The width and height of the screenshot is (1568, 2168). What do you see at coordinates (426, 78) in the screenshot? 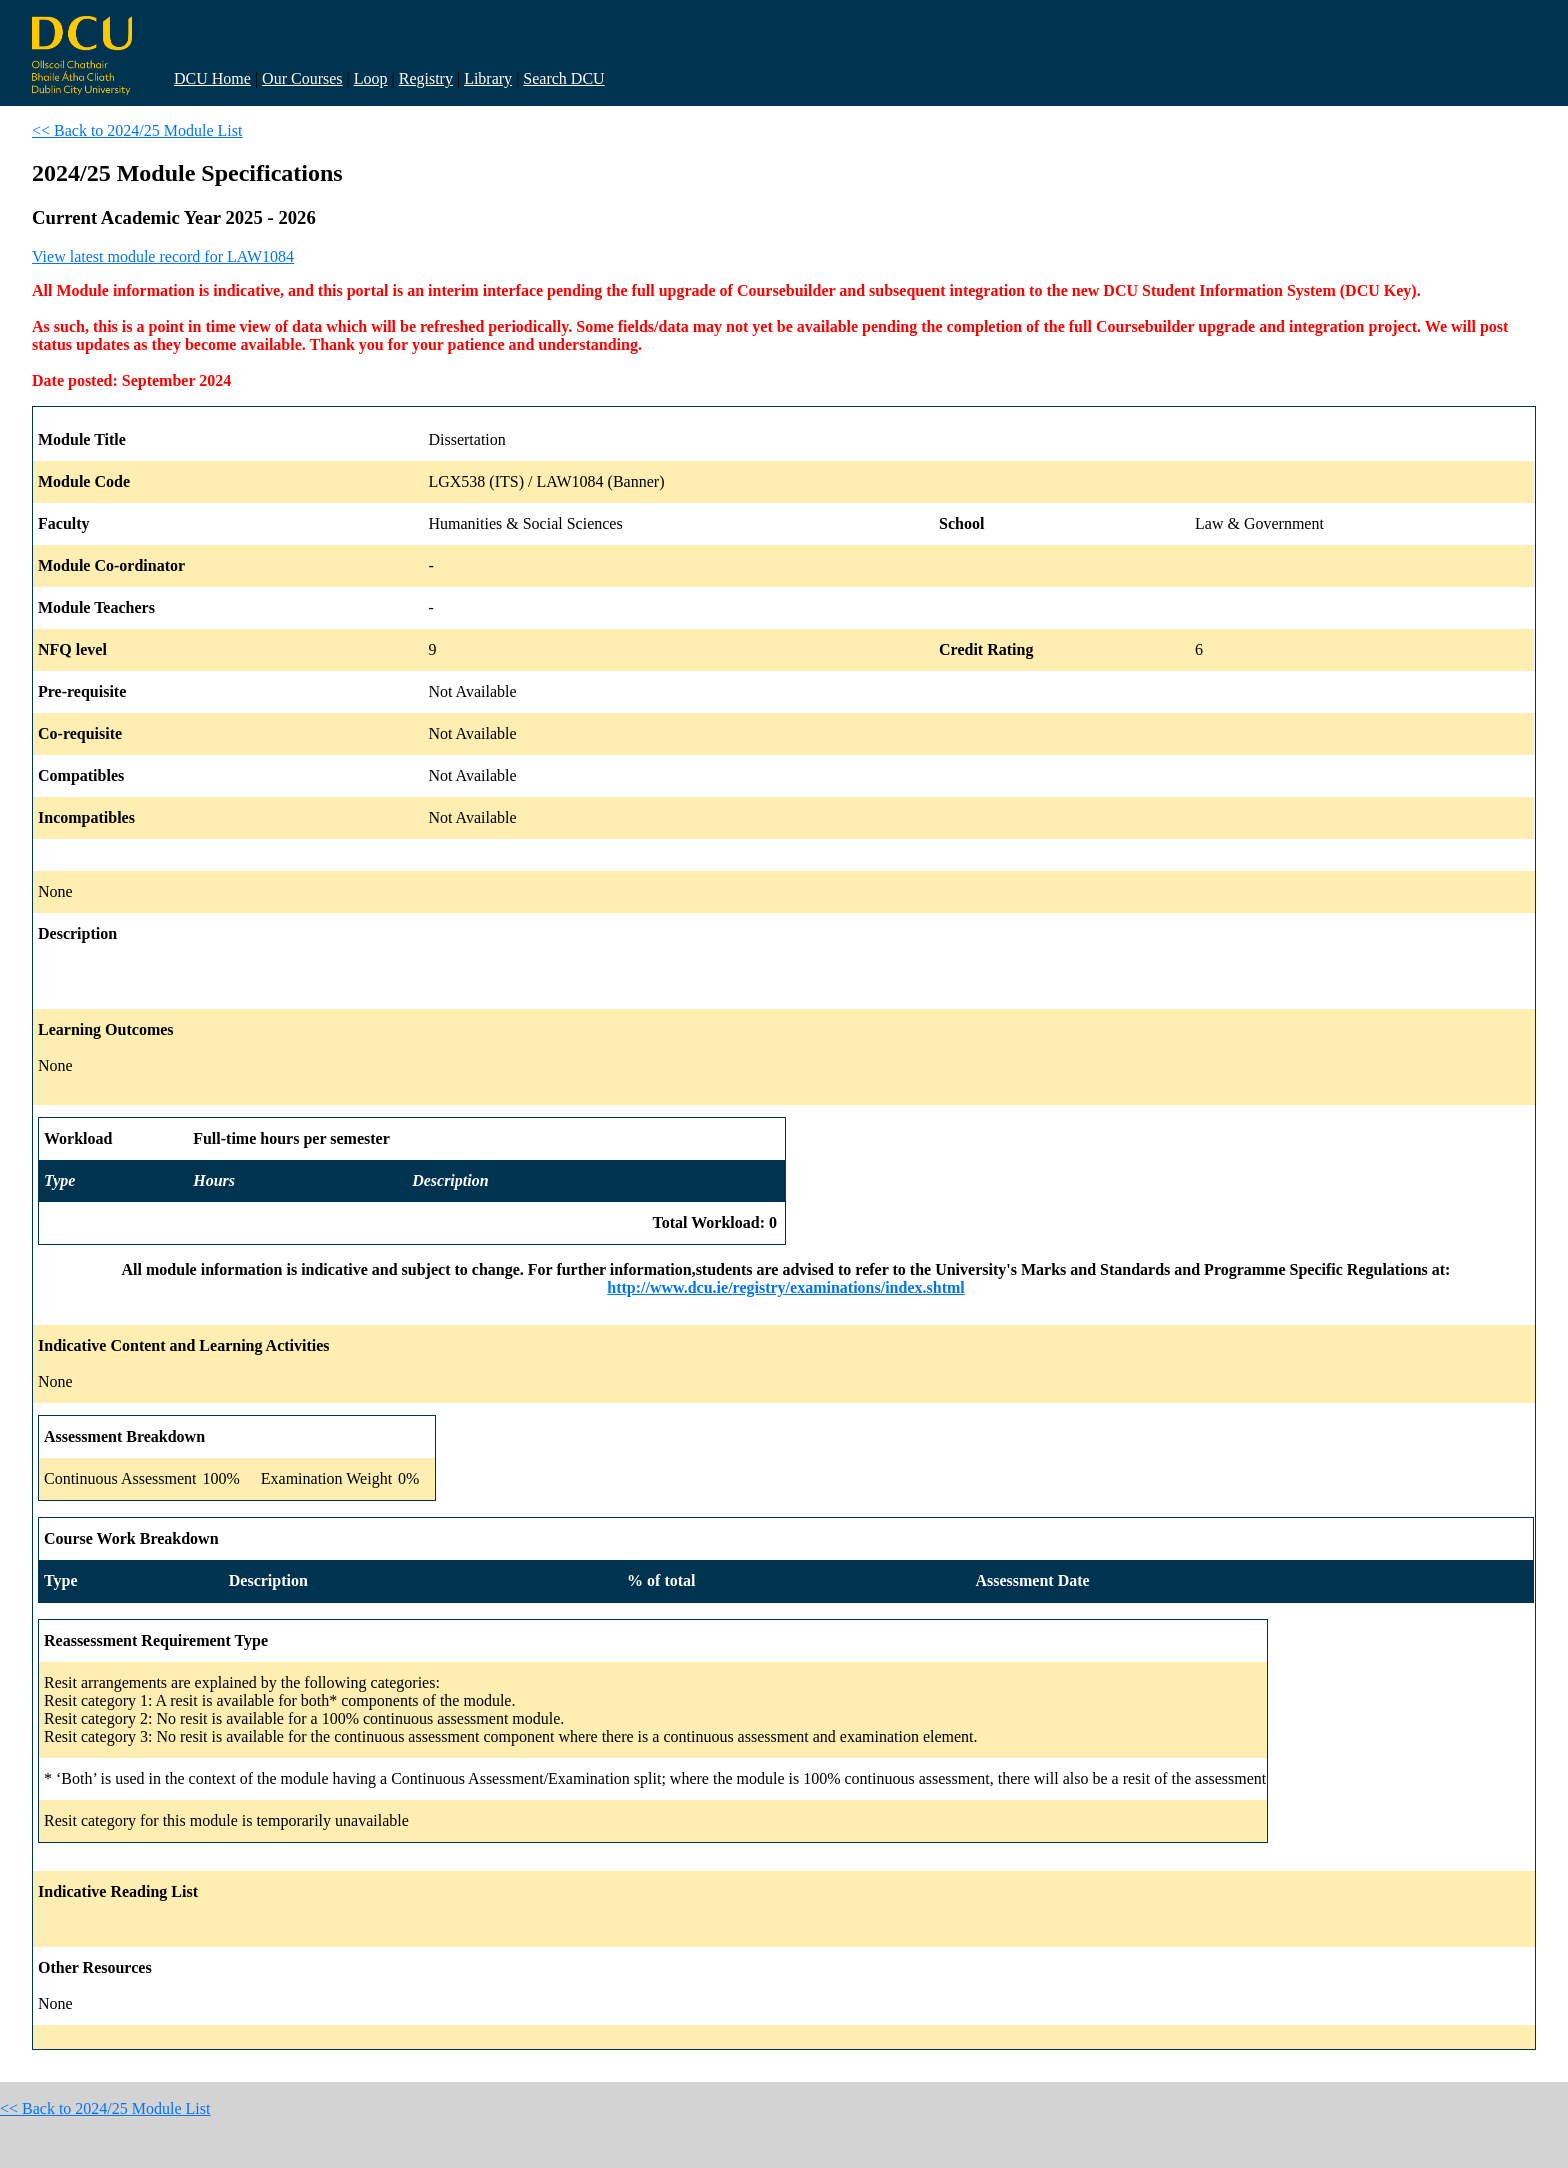
I see `Registry` at bounding box center [426, 78].